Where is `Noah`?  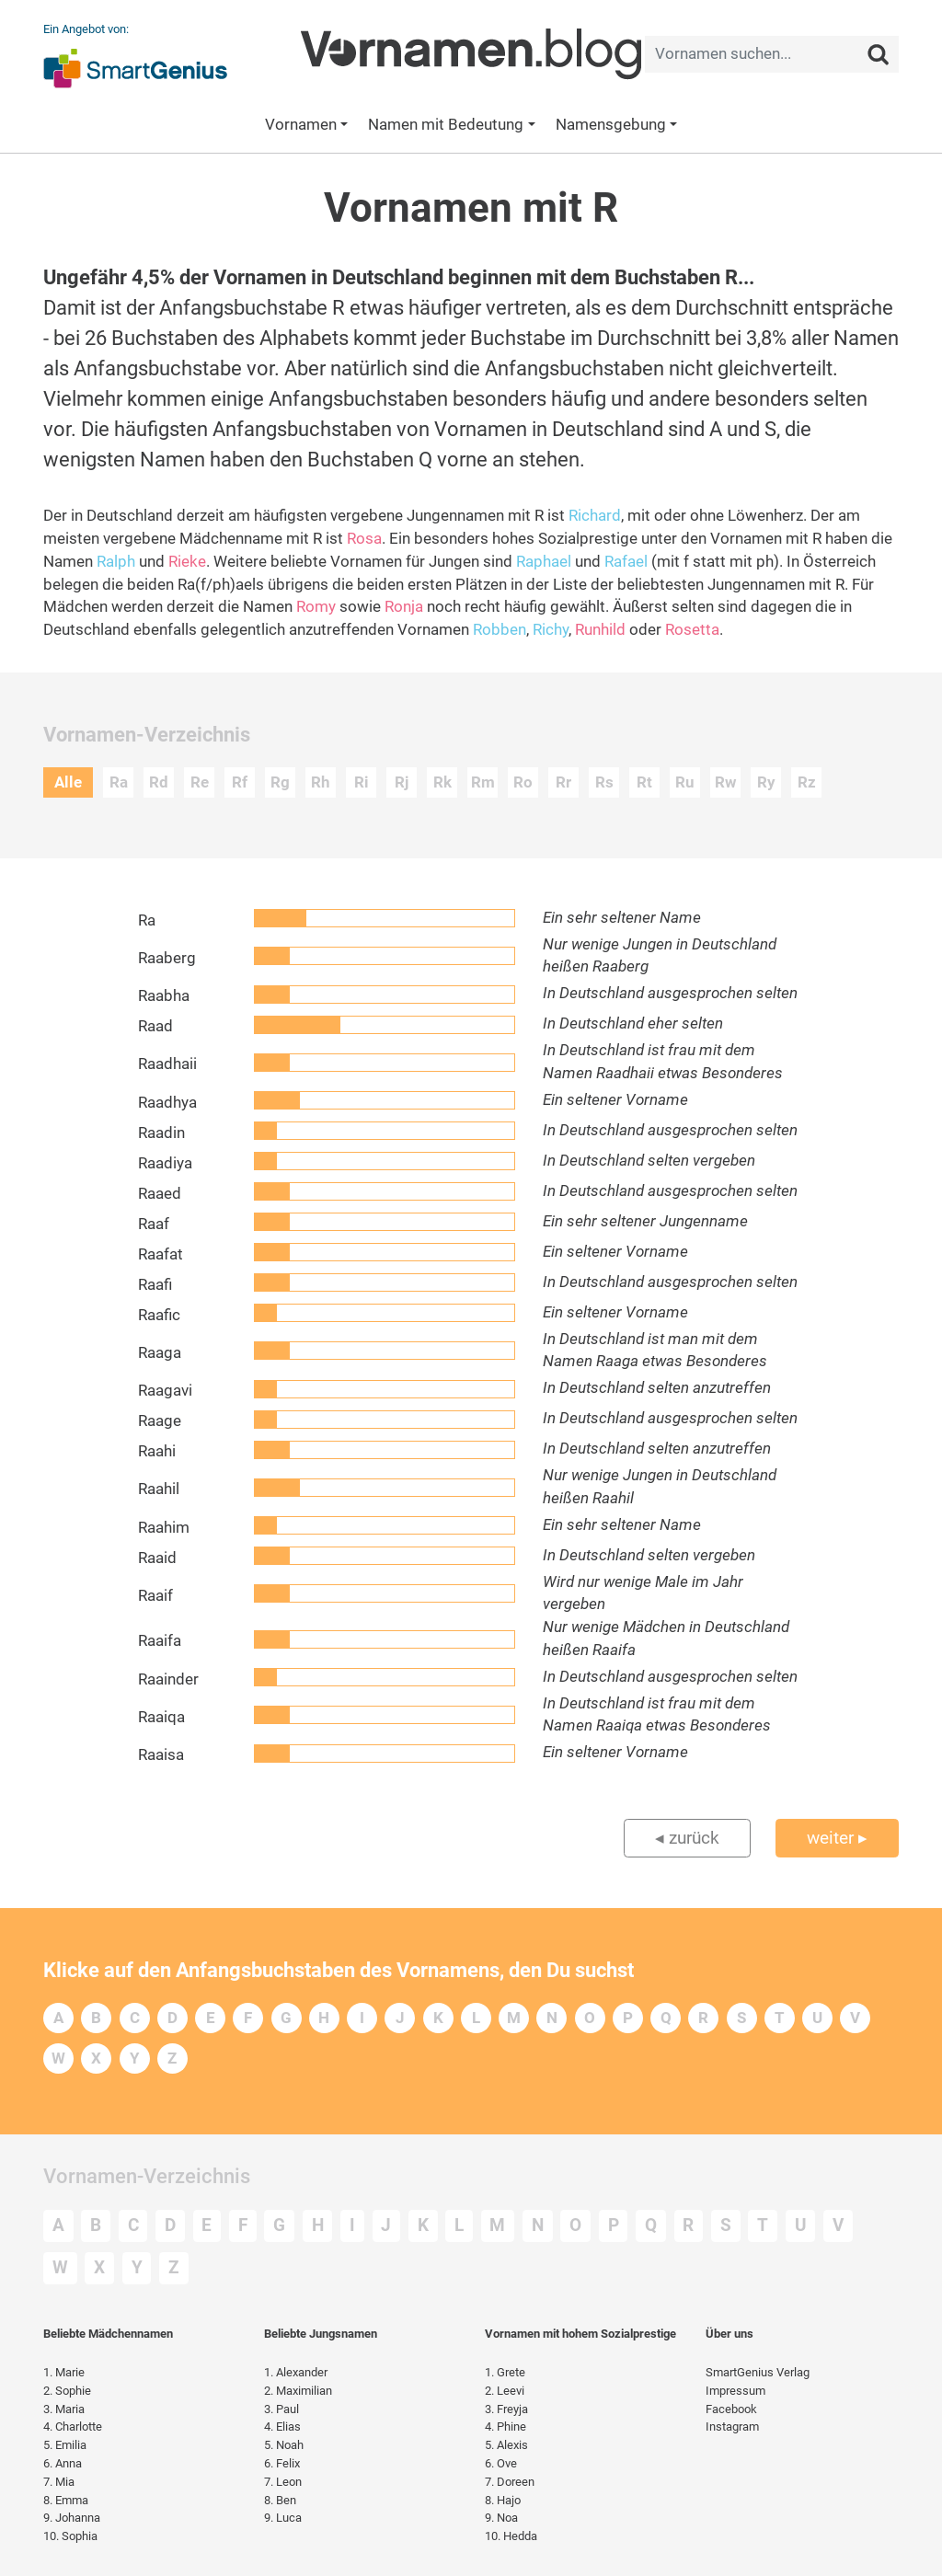
Noah is located at coordinates (284, 2445).